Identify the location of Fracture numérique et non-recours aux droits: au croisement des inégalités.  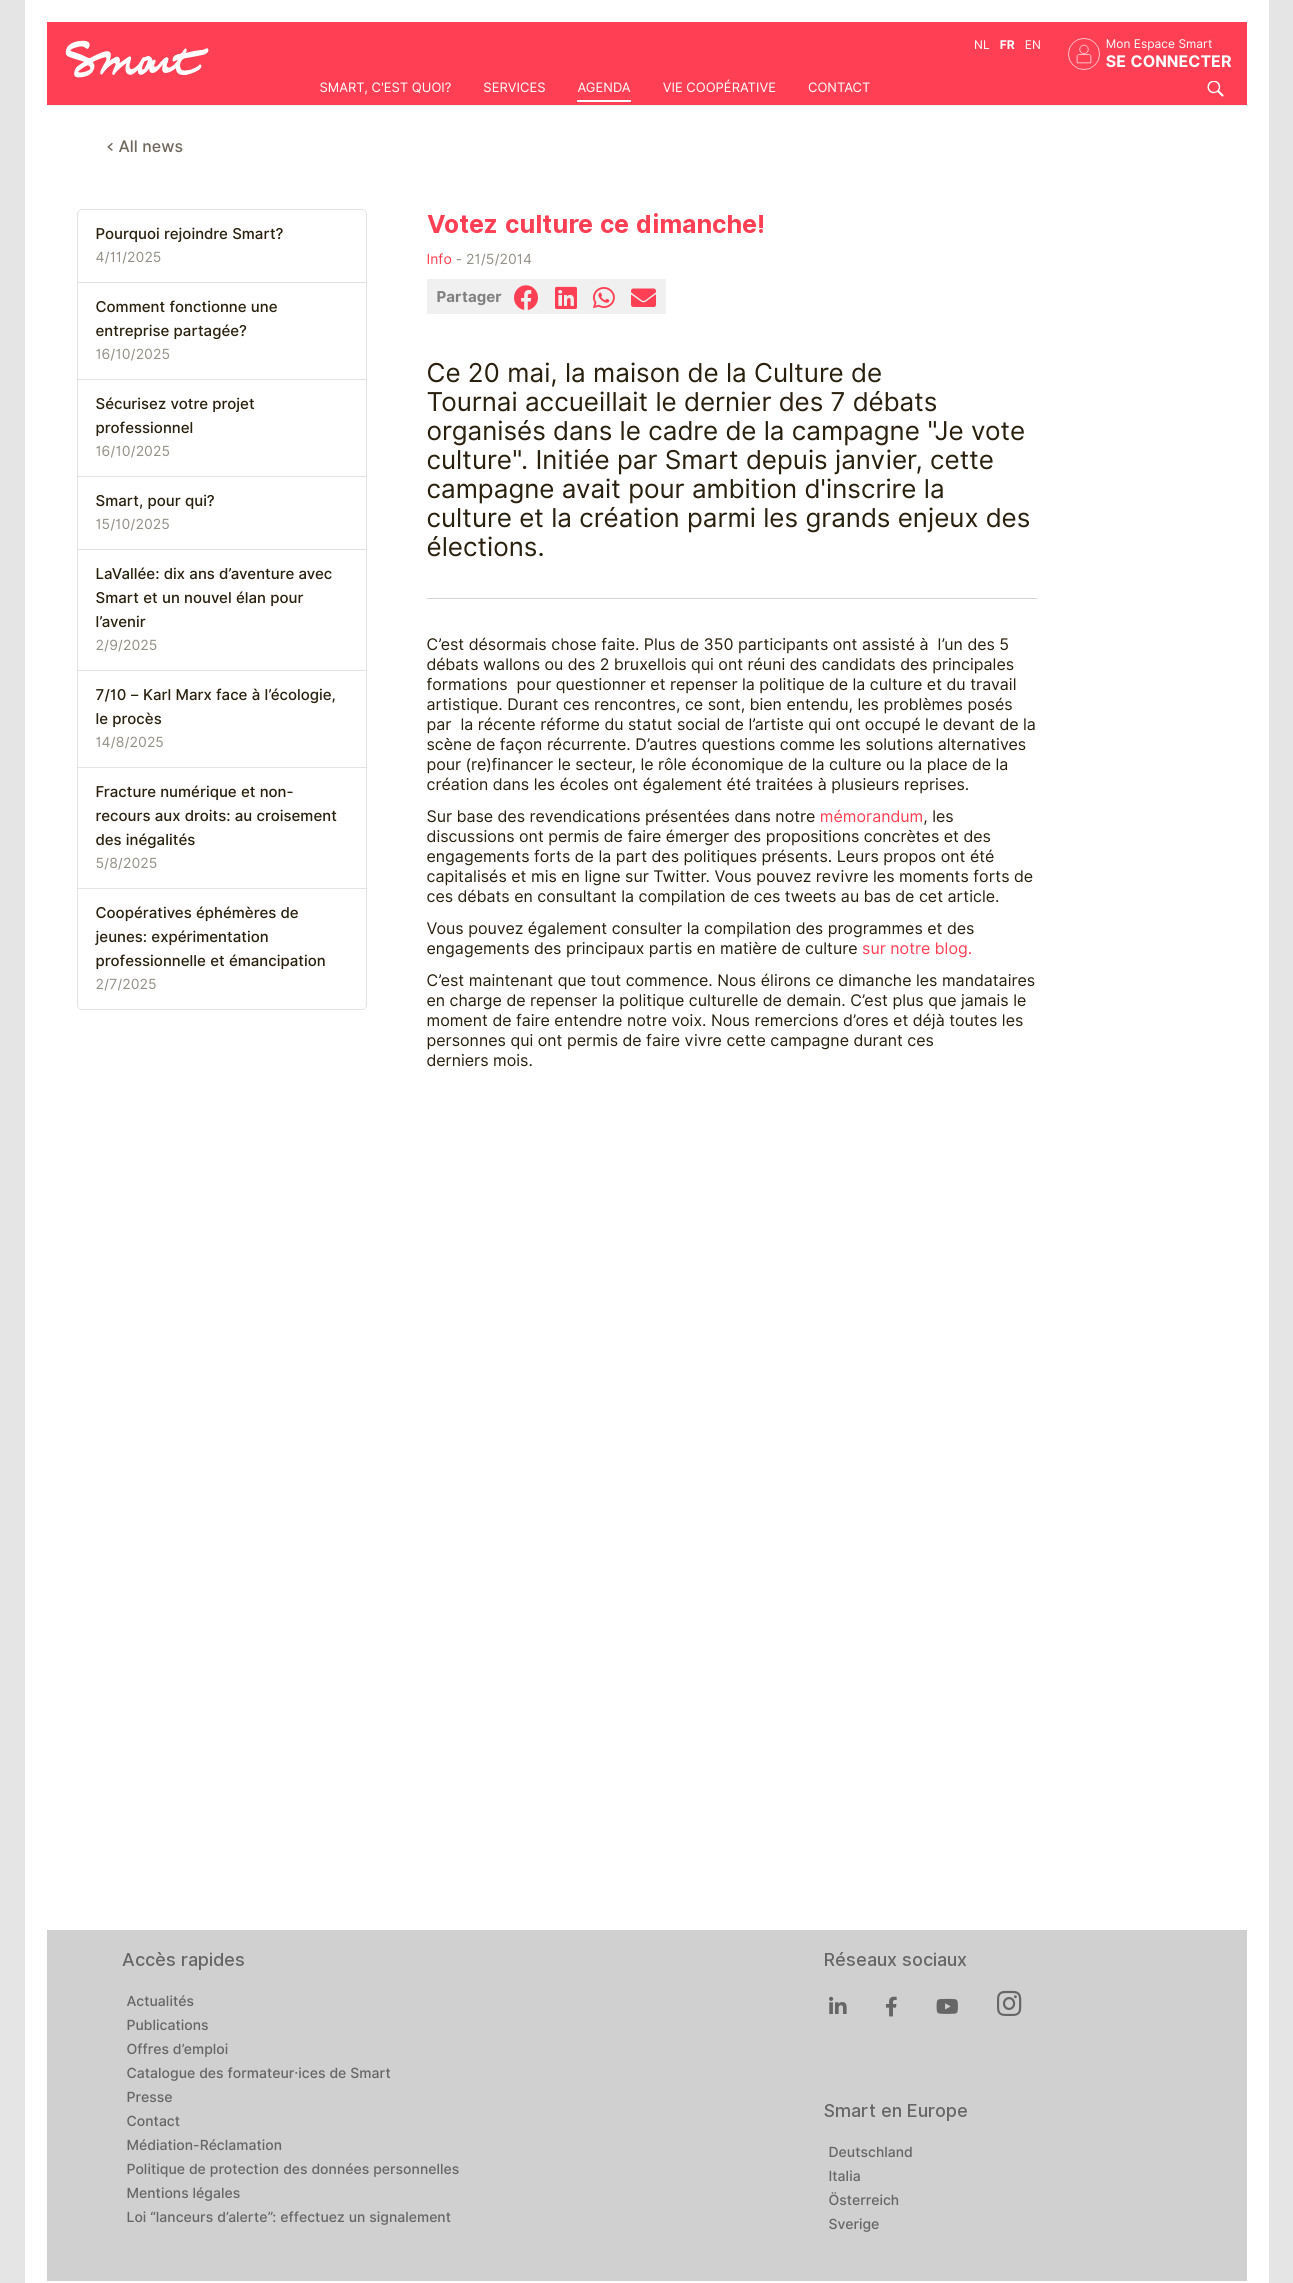
(216, 816).